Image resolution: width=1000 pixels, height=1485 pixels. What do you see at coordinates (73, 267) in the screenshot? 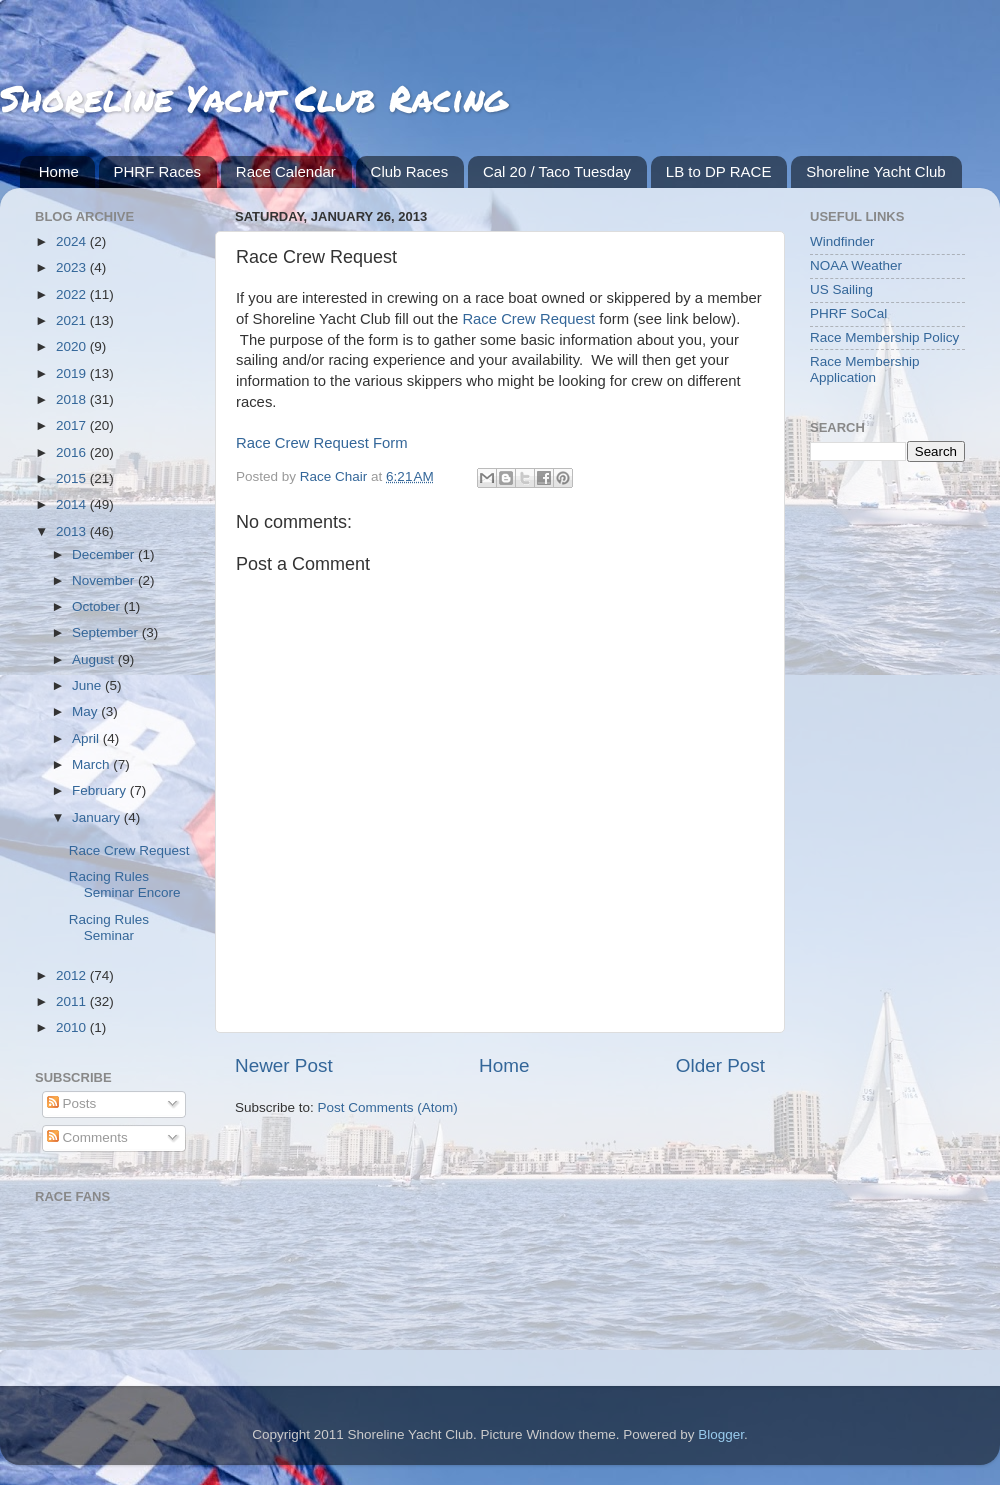
I see `2023` at bounding box center [73, 267].